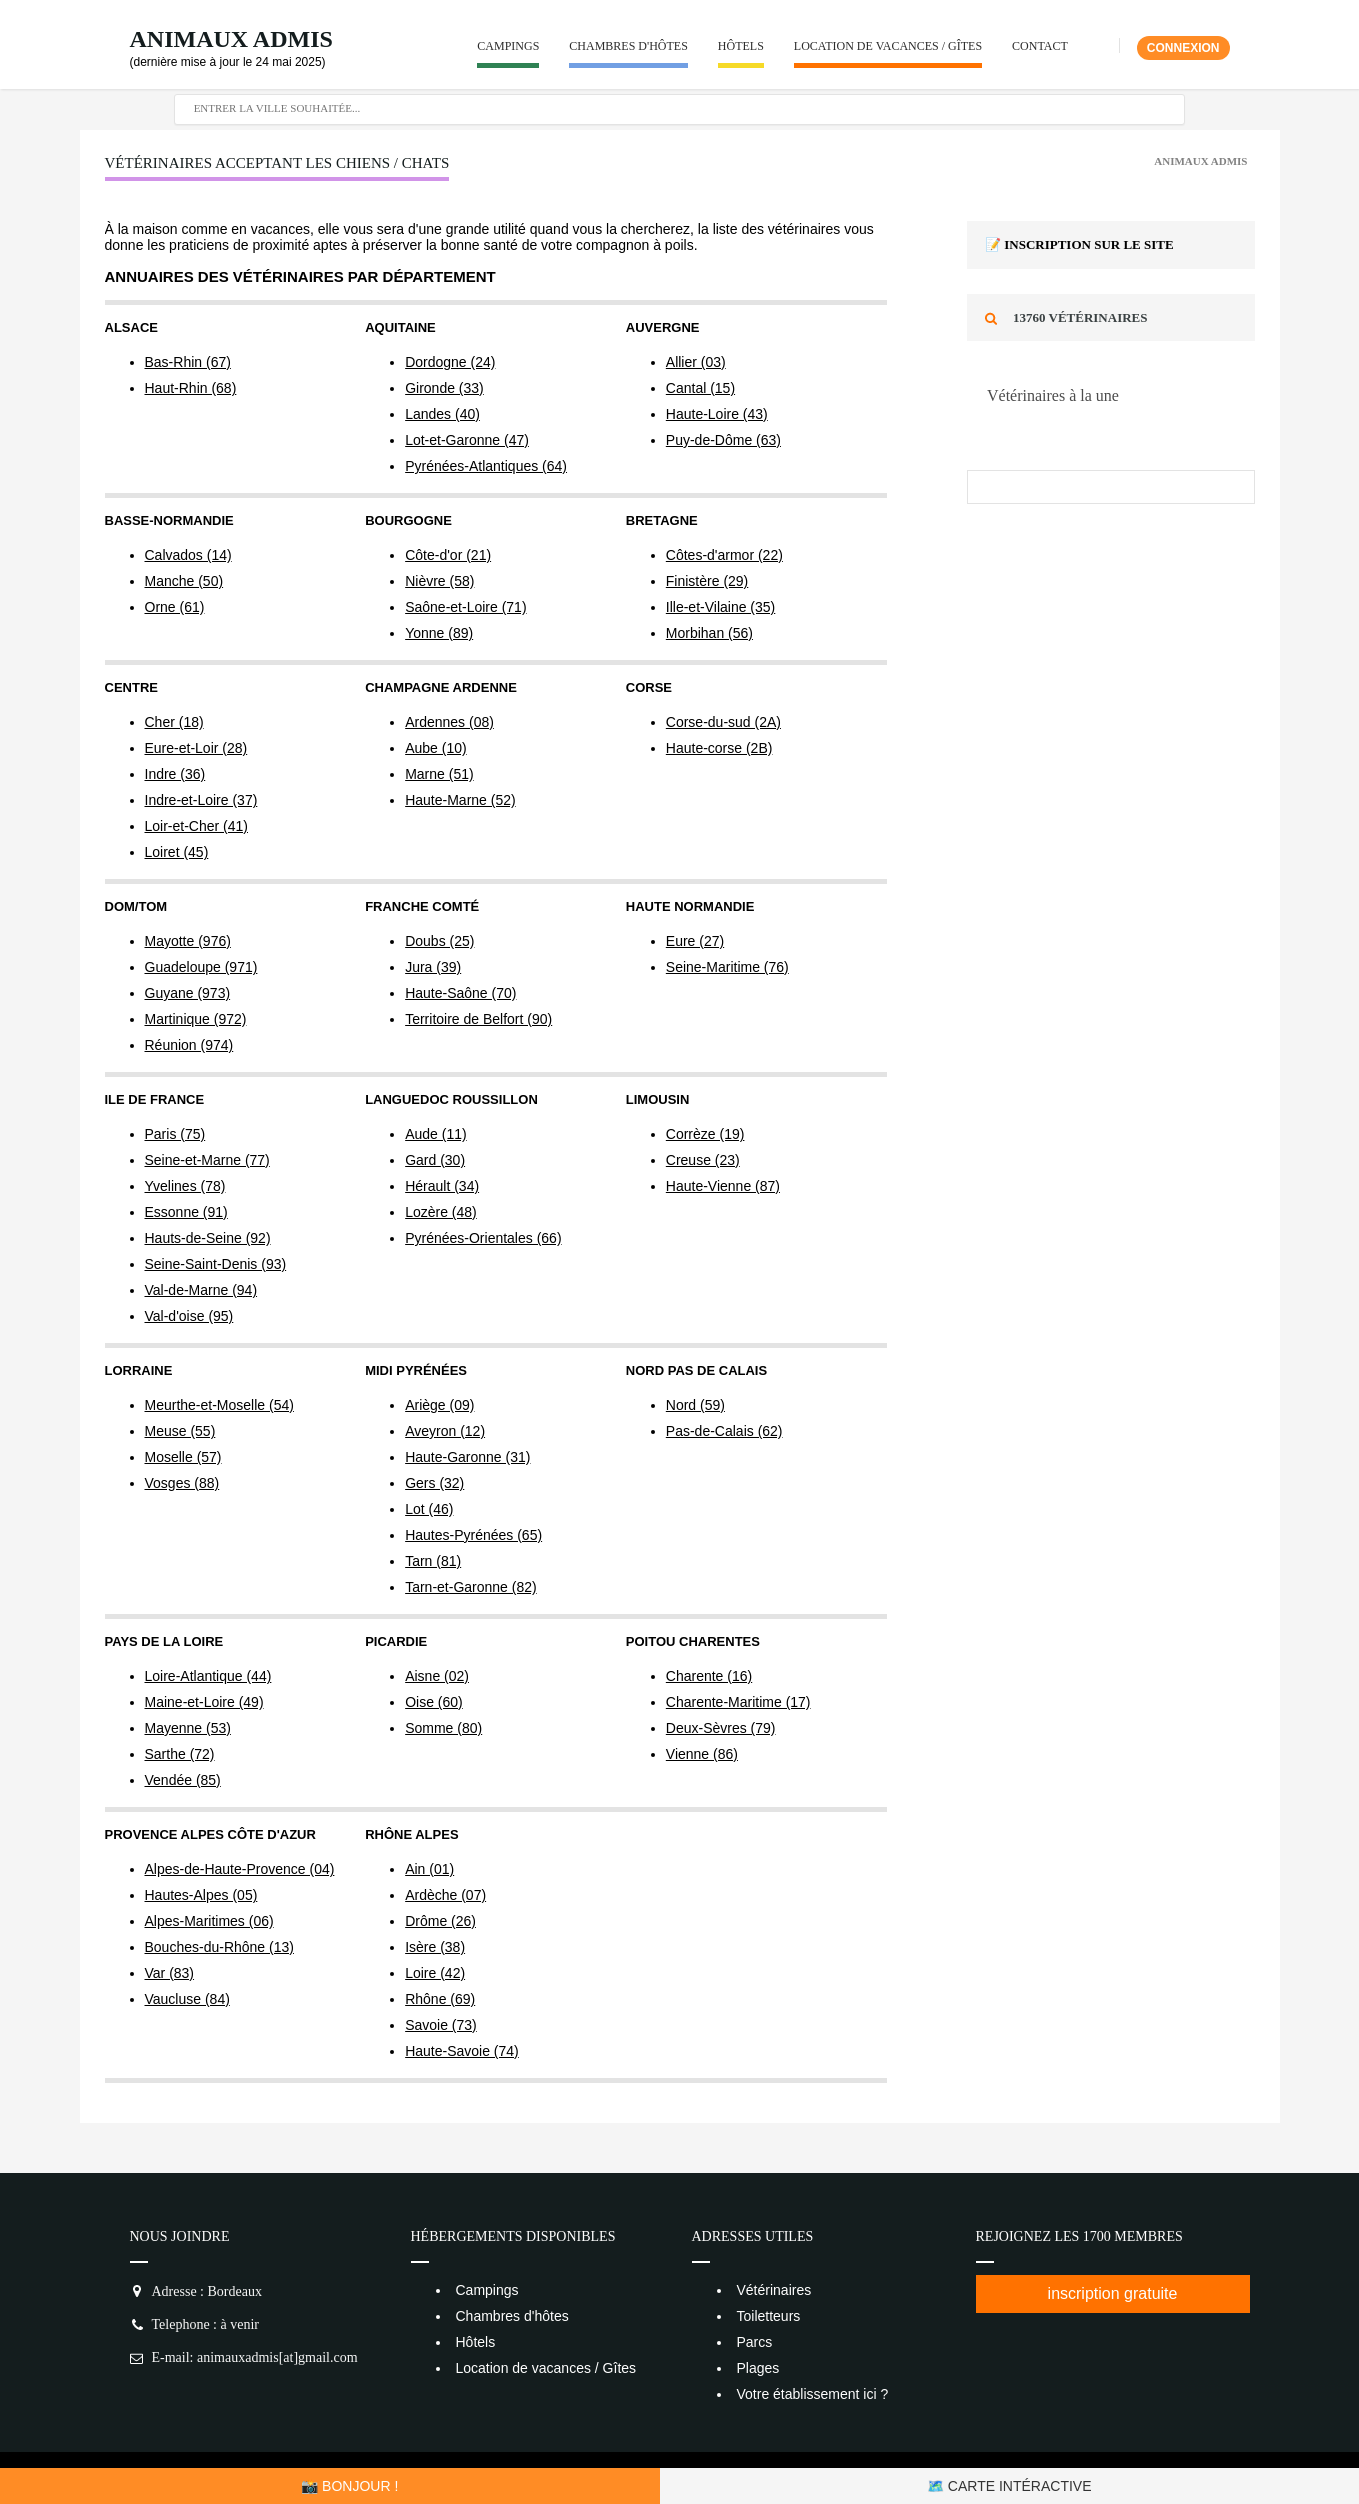 The height and width of the screenshot is (2504, 1359). What do you see at coordinates (180, 1431) in the screenshot?
I see `Meuse (55)` at bounding box center [180, 1431].